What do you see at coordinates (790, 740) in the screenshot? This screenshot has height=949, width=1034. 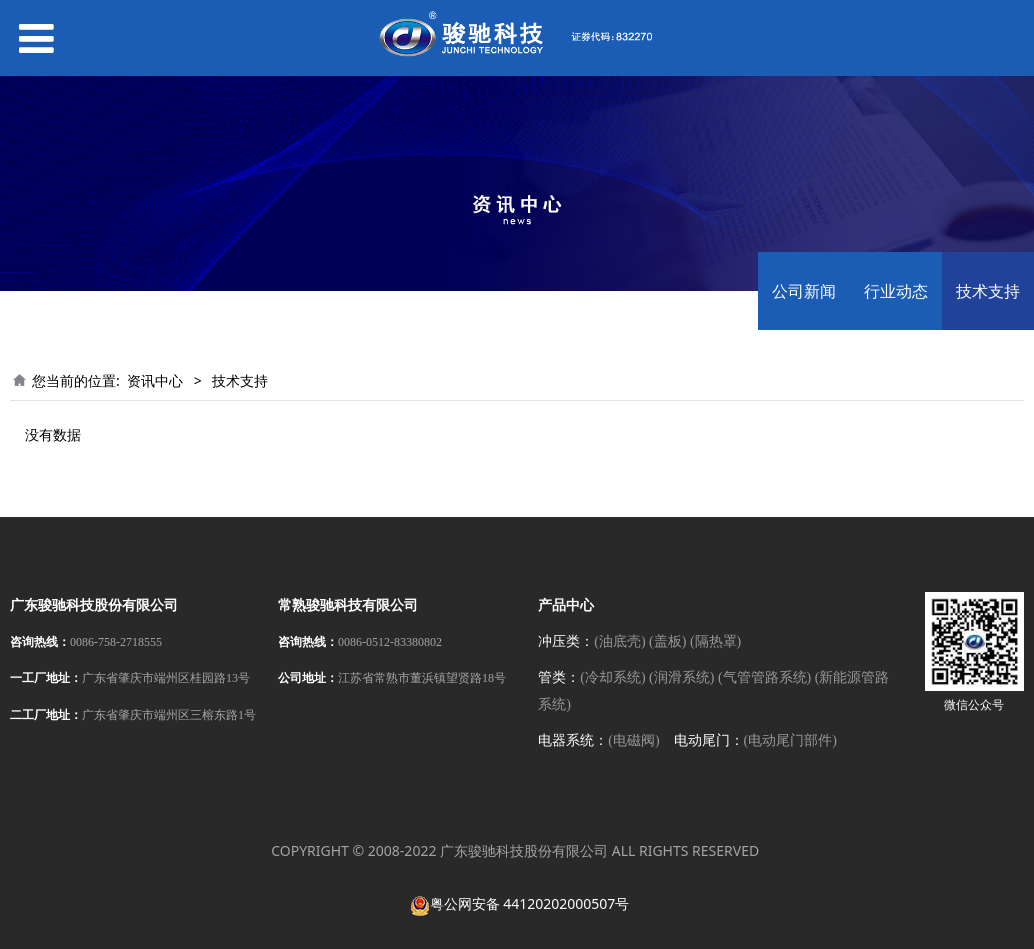 I see `(电动尾门部件)` at bounding box center [790, 740].